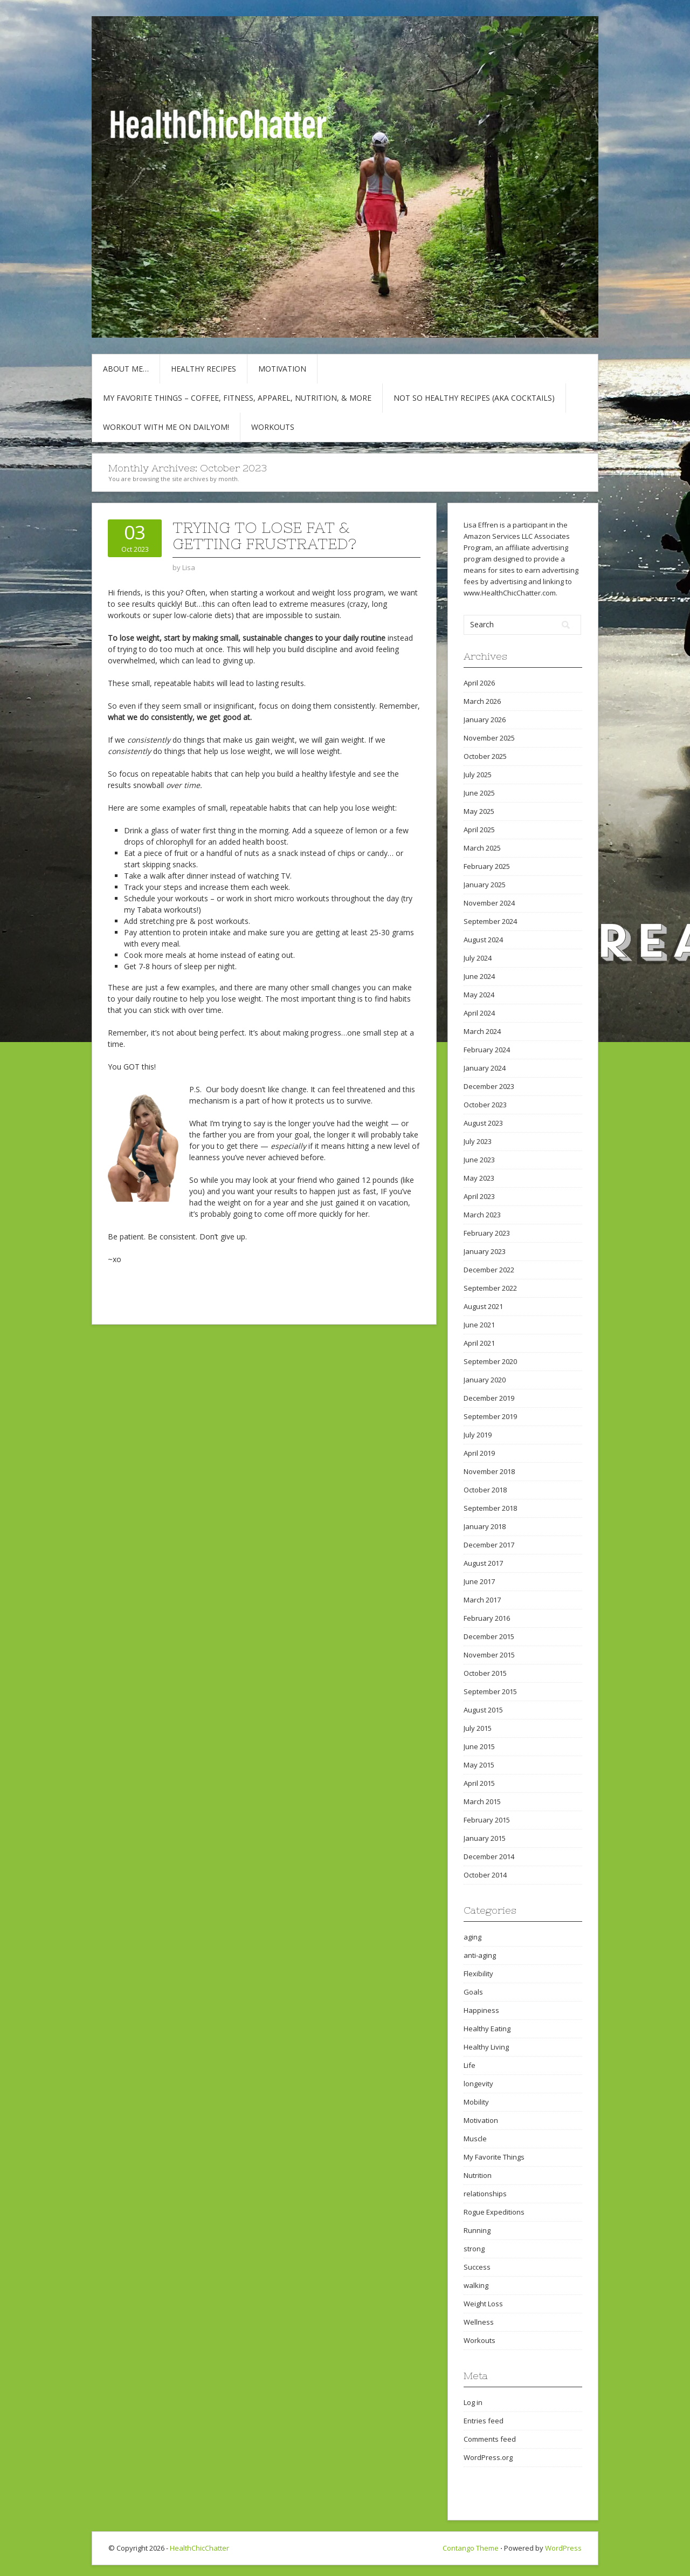 The height and width of the screenshot is (2576, 690). Describe the element at coordinates (478, 2083) in the screenshot. I see `longevity` at that location.